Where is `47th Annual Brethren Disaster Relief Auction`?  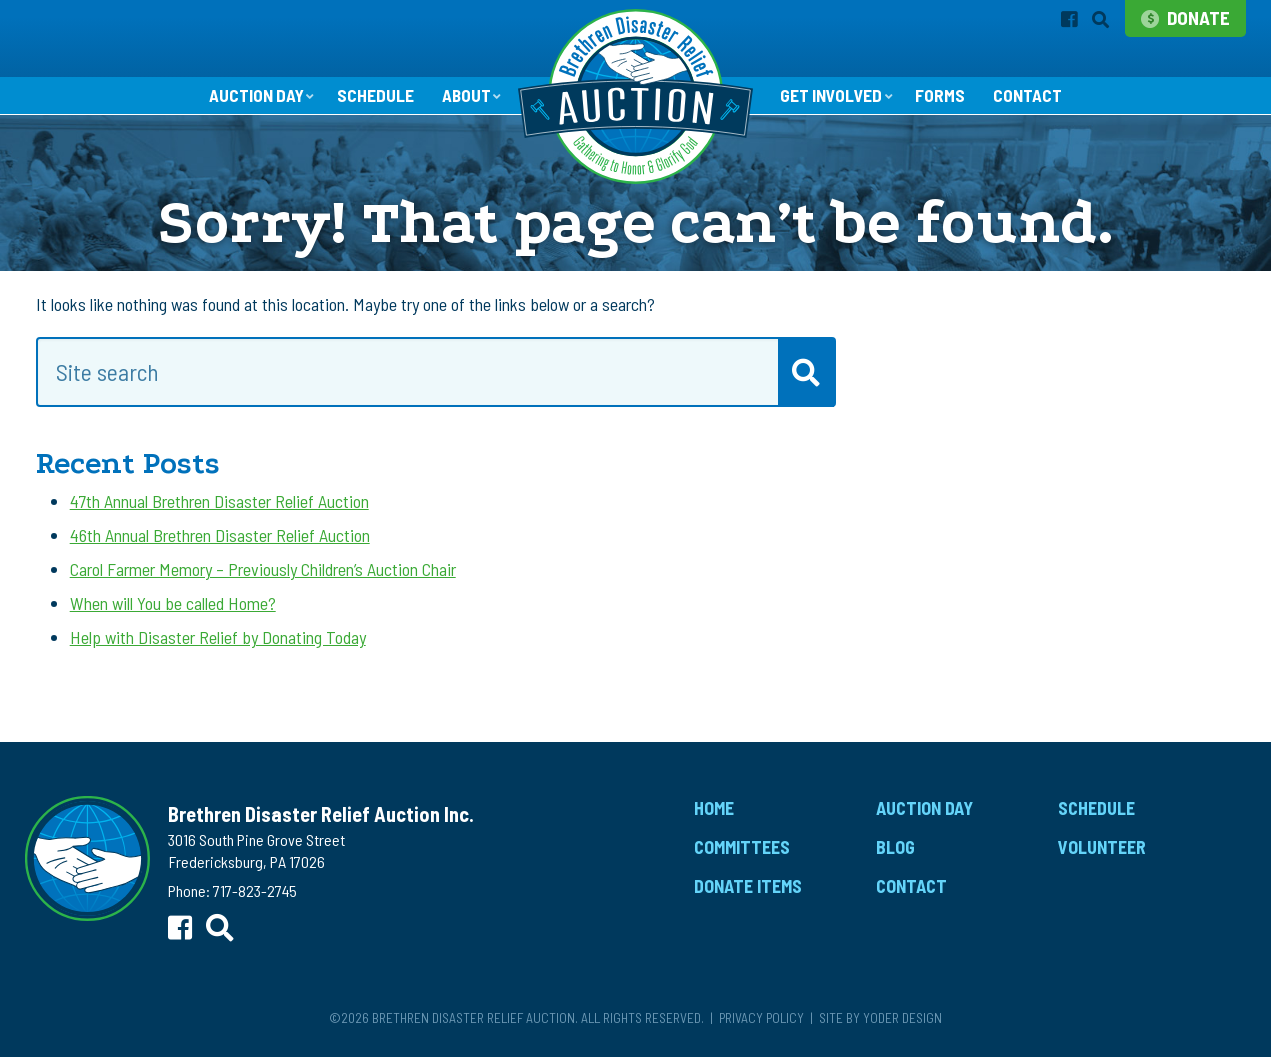 47th Annual Brethren Disaster Relief Auction is located at coordinates (219, 503).